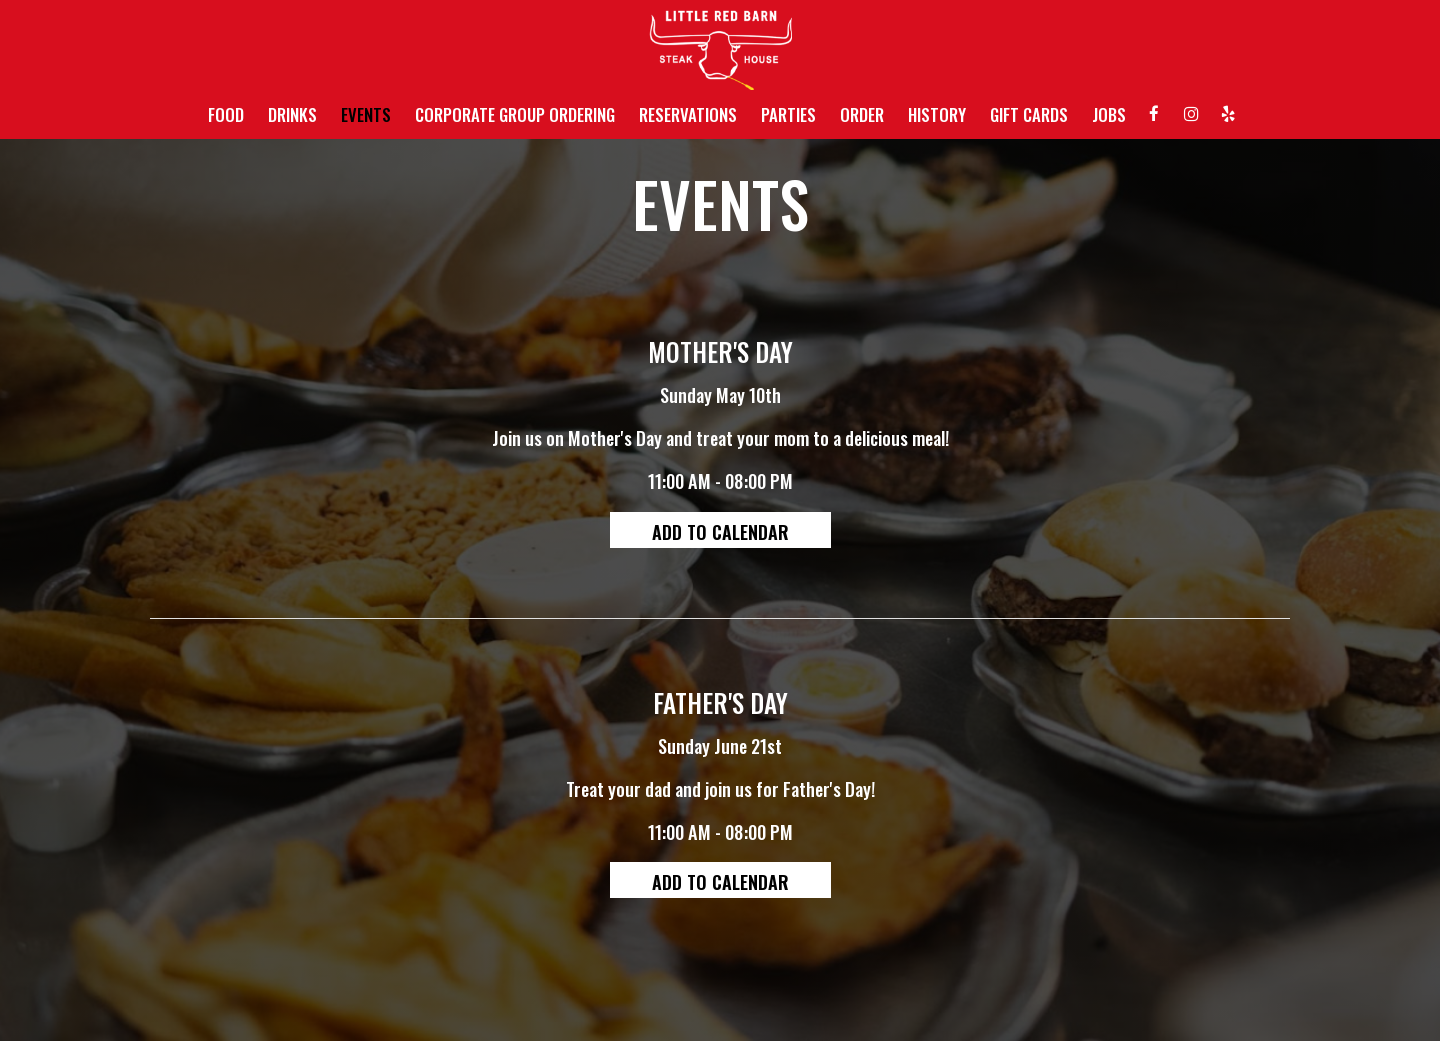 The width and height of the screenshot is (1440, 1041). Describe the element at coordinates (688, 115) in the screenshot. I see `RESERVATIONS` at that location.